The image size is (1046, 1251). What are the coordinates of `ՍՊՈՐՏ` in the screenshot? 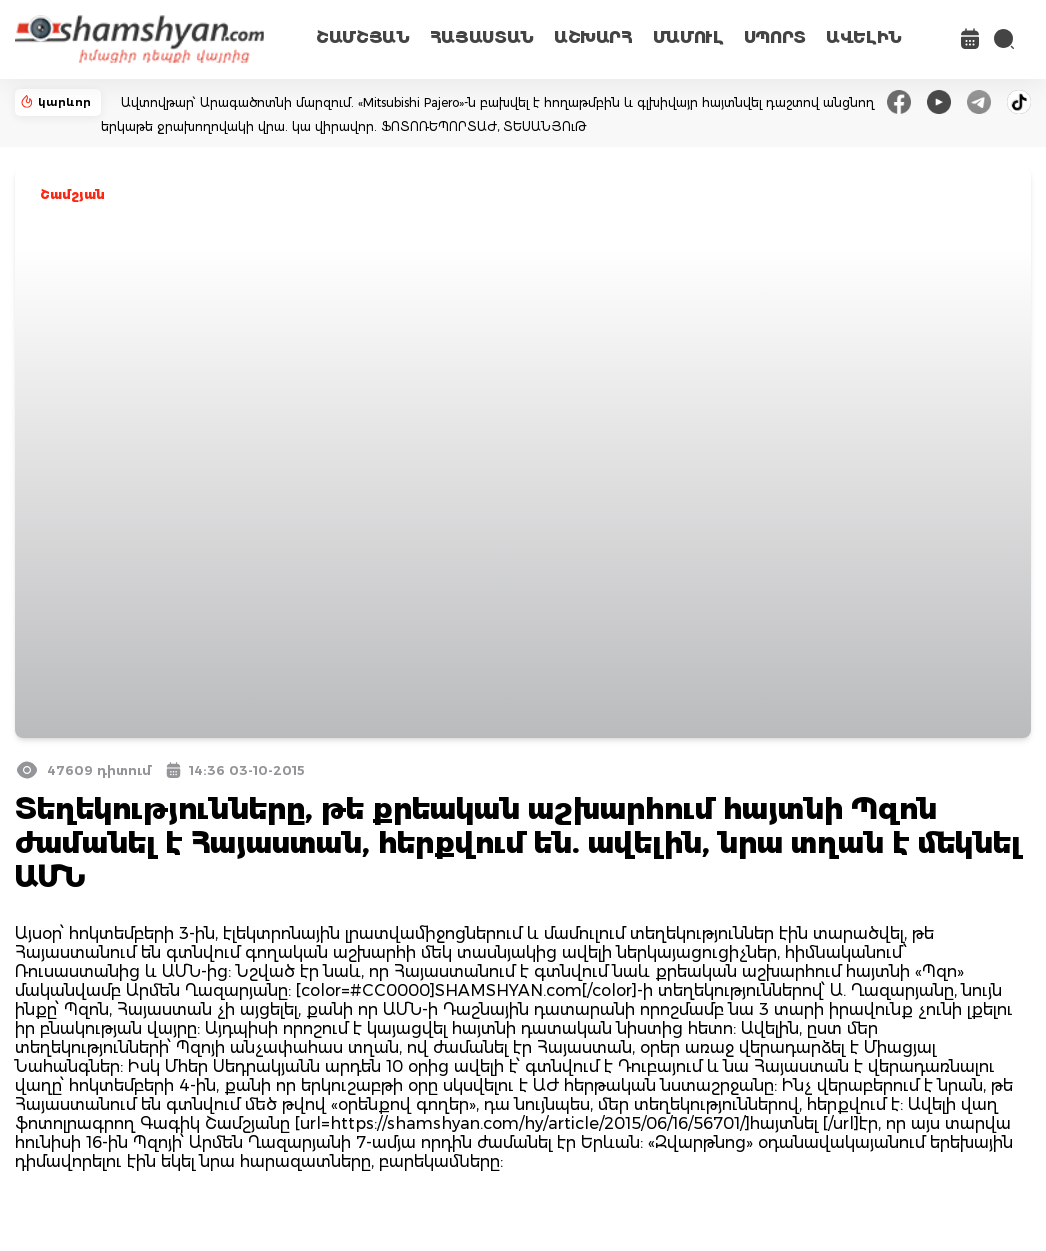 It's located at (775, 37).